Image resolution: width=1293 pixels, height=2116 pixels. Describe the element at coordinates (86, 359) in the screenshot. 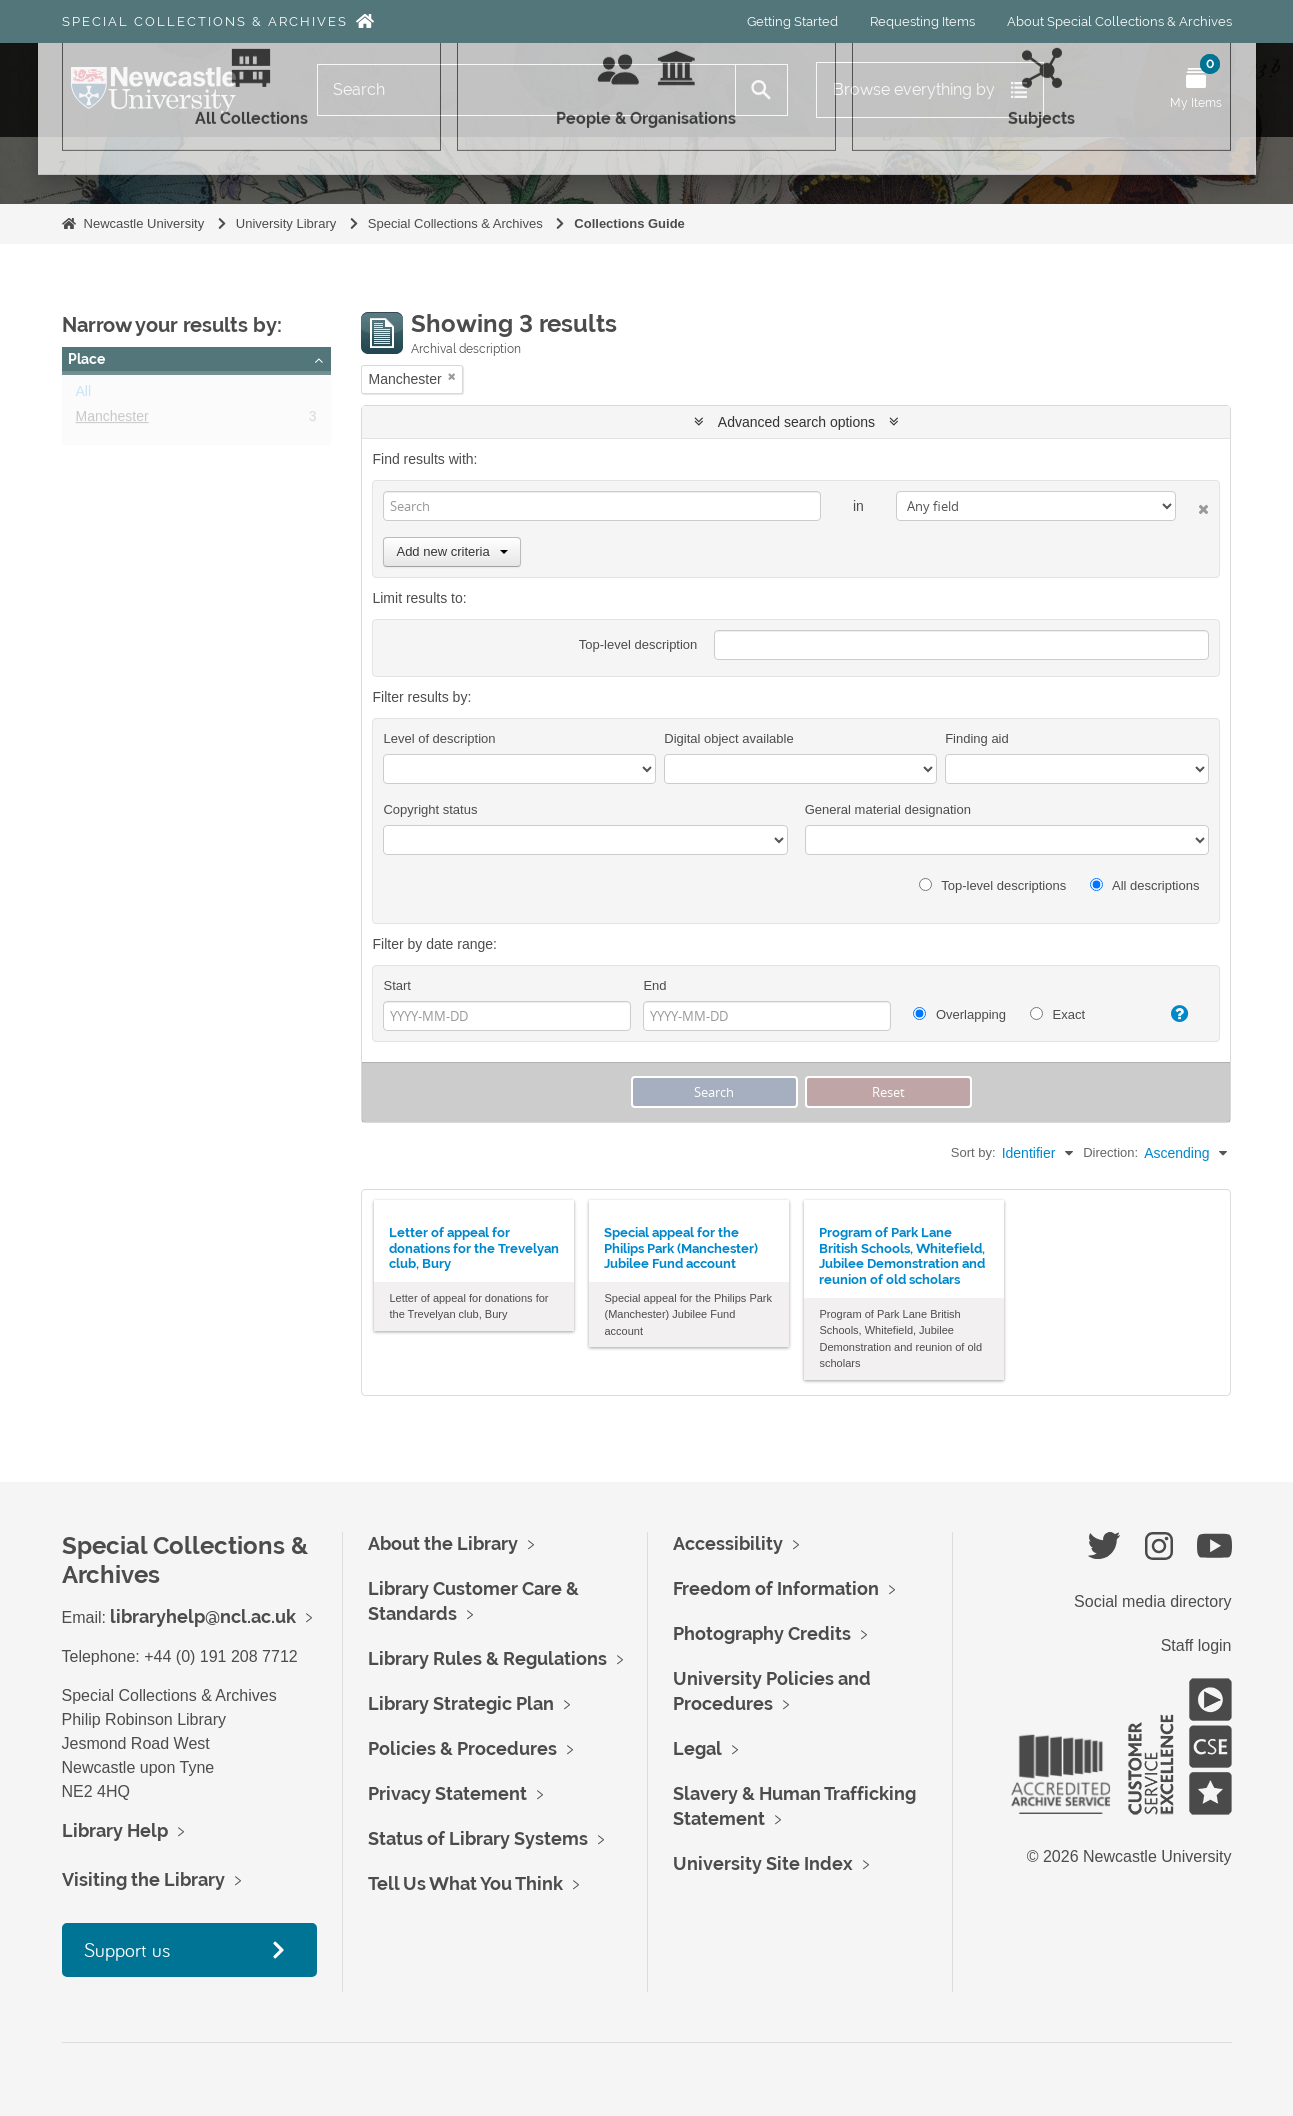

I see `Place` at that location.